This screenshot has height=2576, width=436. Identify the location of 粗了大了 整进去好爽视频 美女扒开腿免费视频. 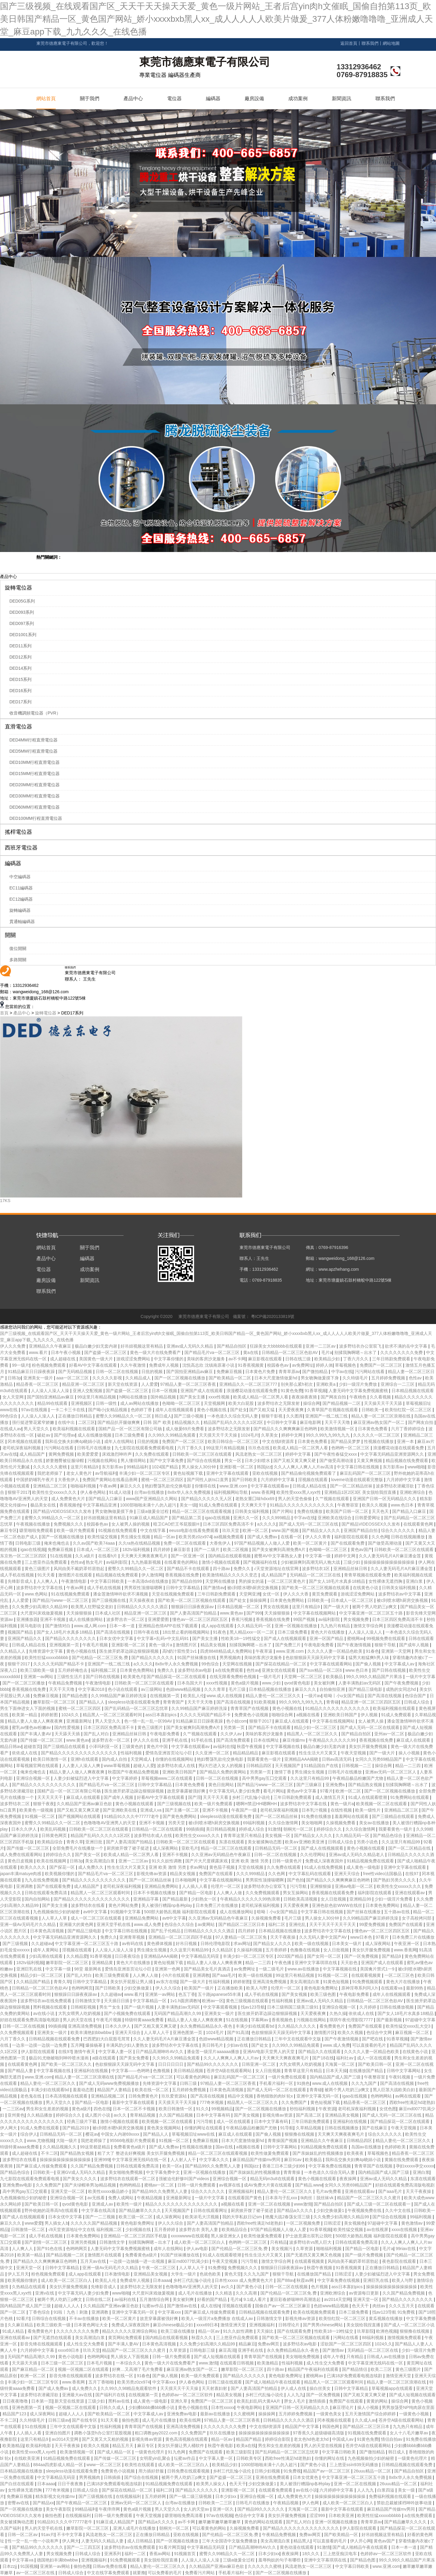
(141, 2153).